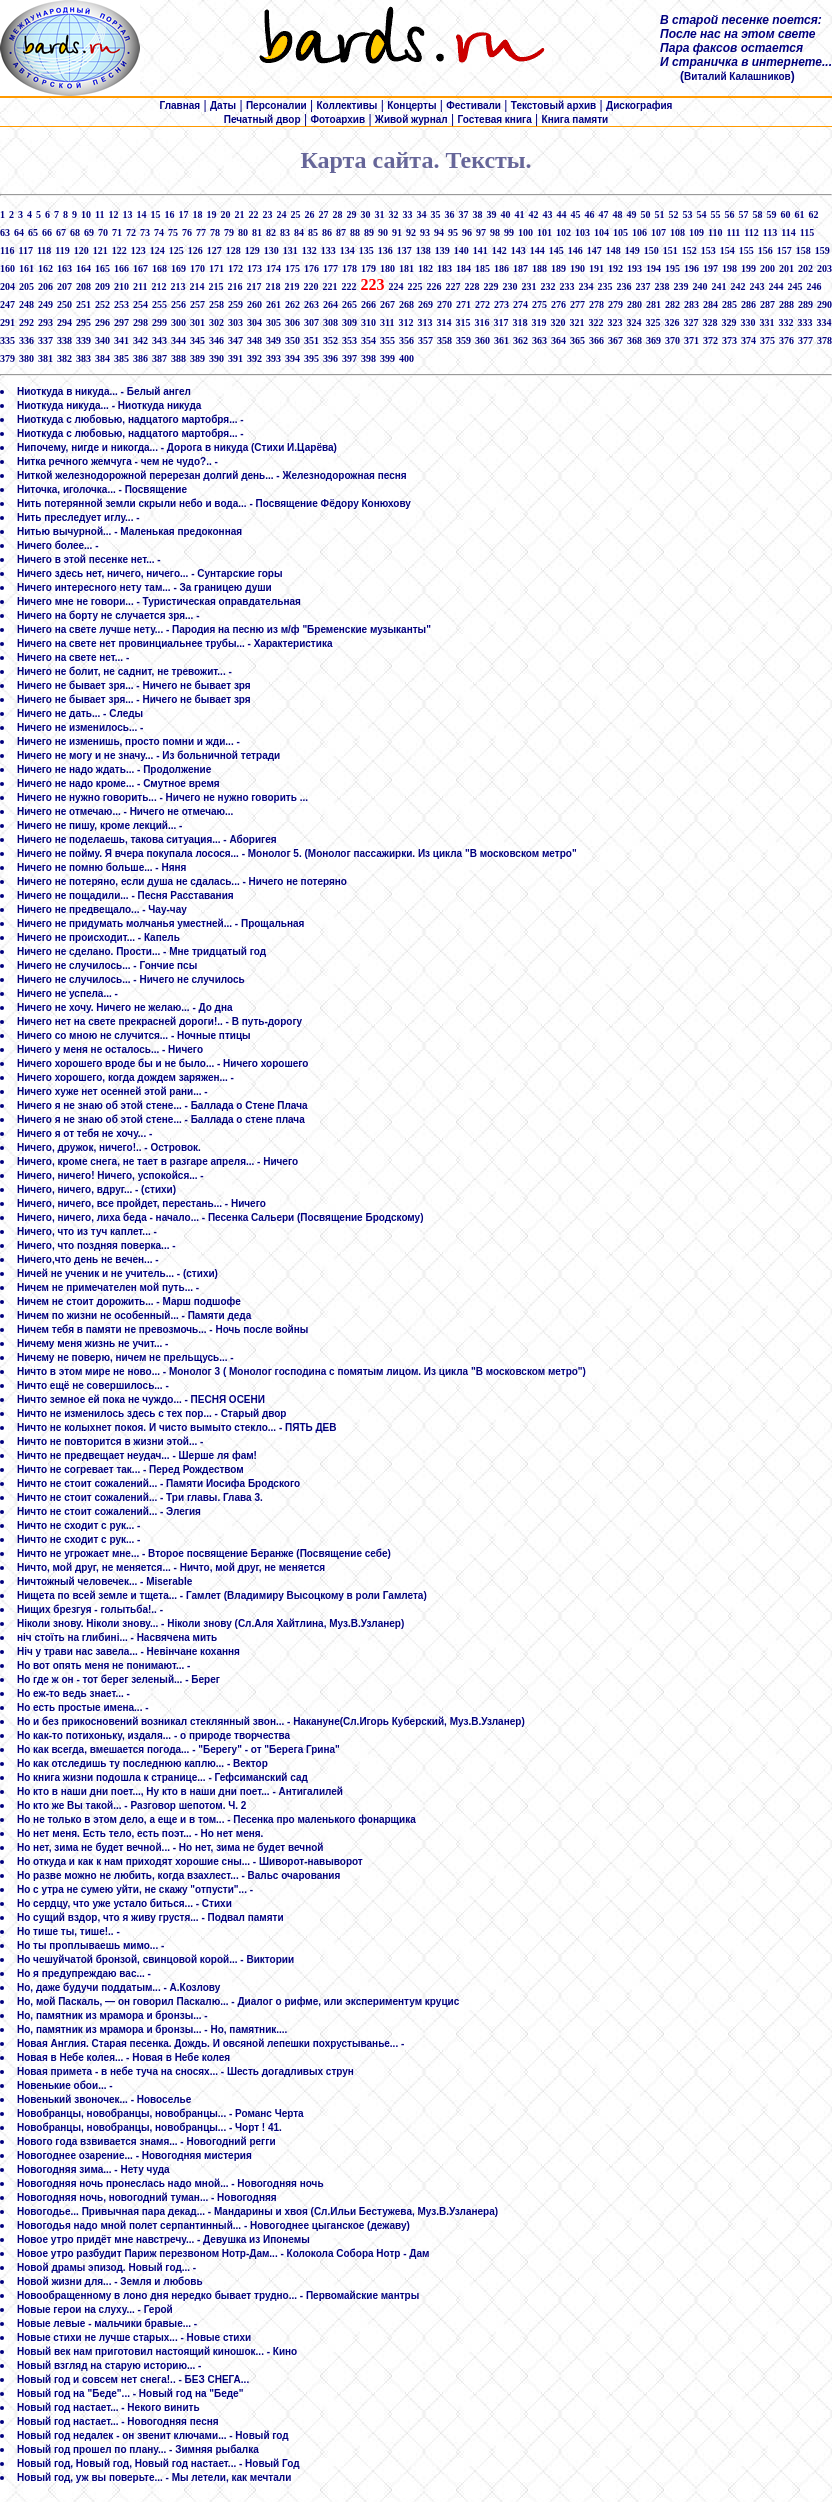  What do you see at coordinates (699, 286) in the screenshot?
I see `240` at bounding box center [699, 286].